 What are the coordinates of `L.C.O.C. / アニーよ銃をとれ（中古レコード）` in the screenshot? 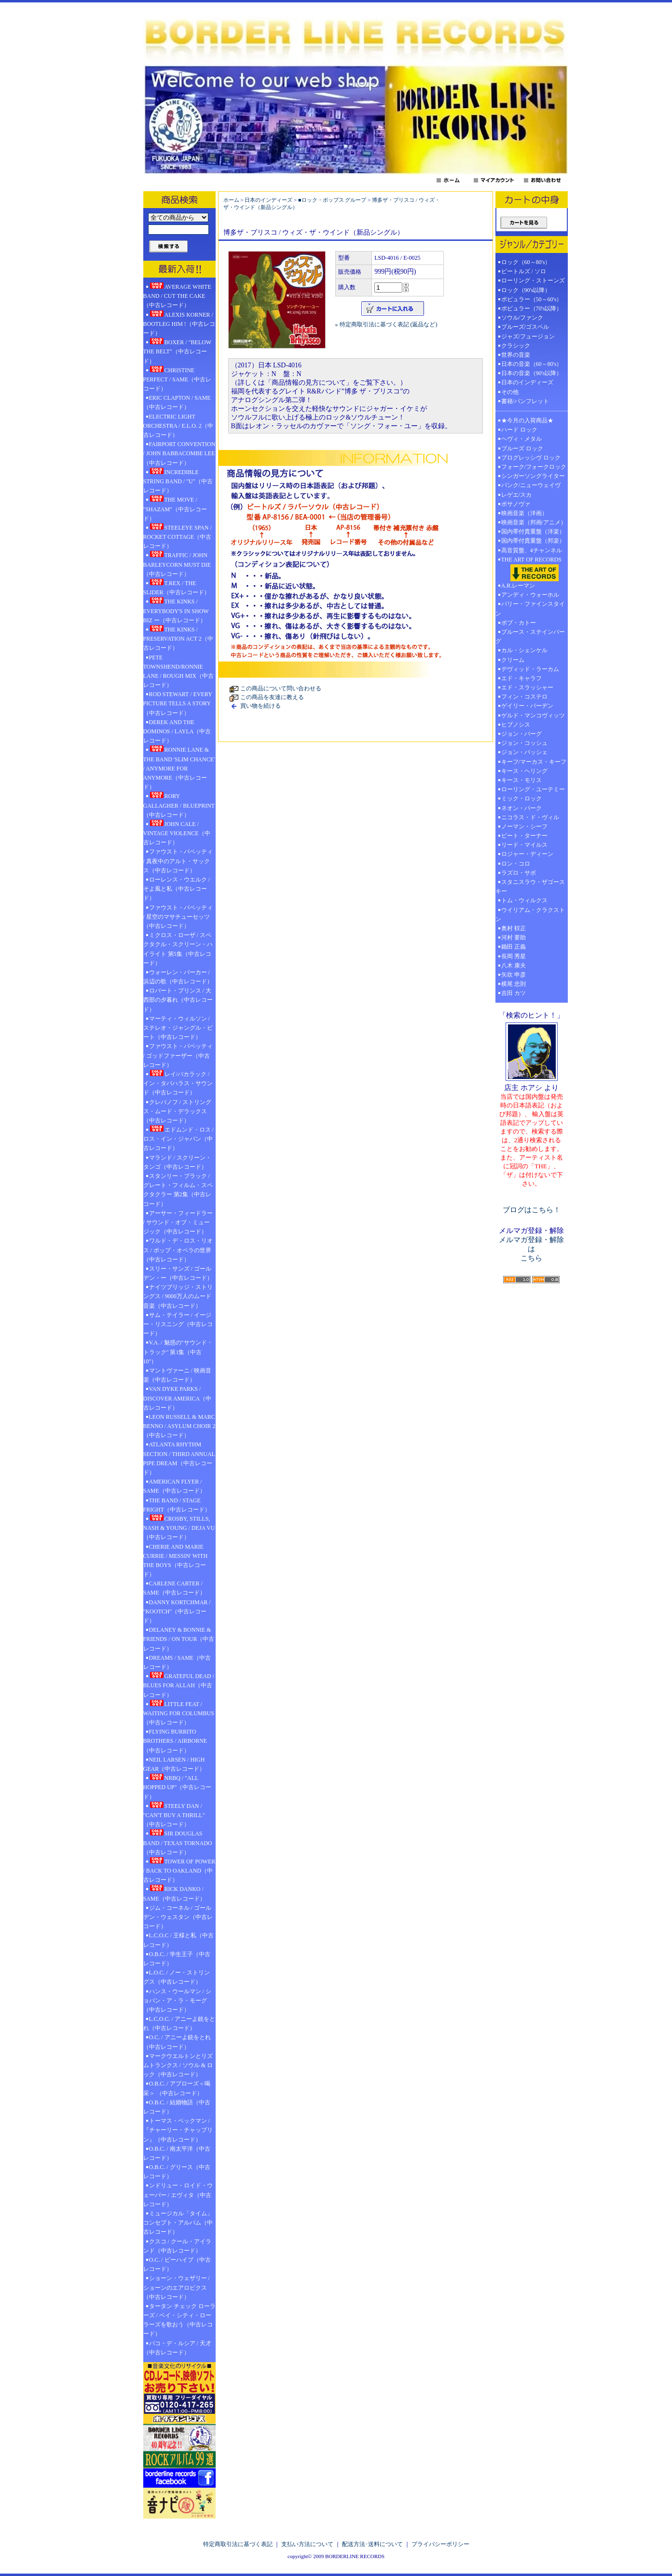 It's located at (179, 2023).